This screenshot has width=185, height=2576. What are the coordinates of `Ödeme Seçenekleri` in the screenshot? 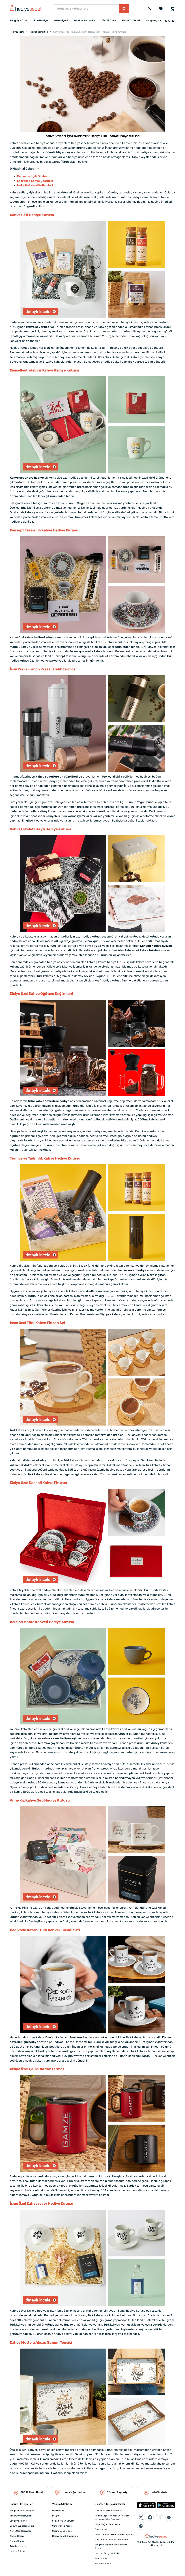 It's located at (62, 2531).